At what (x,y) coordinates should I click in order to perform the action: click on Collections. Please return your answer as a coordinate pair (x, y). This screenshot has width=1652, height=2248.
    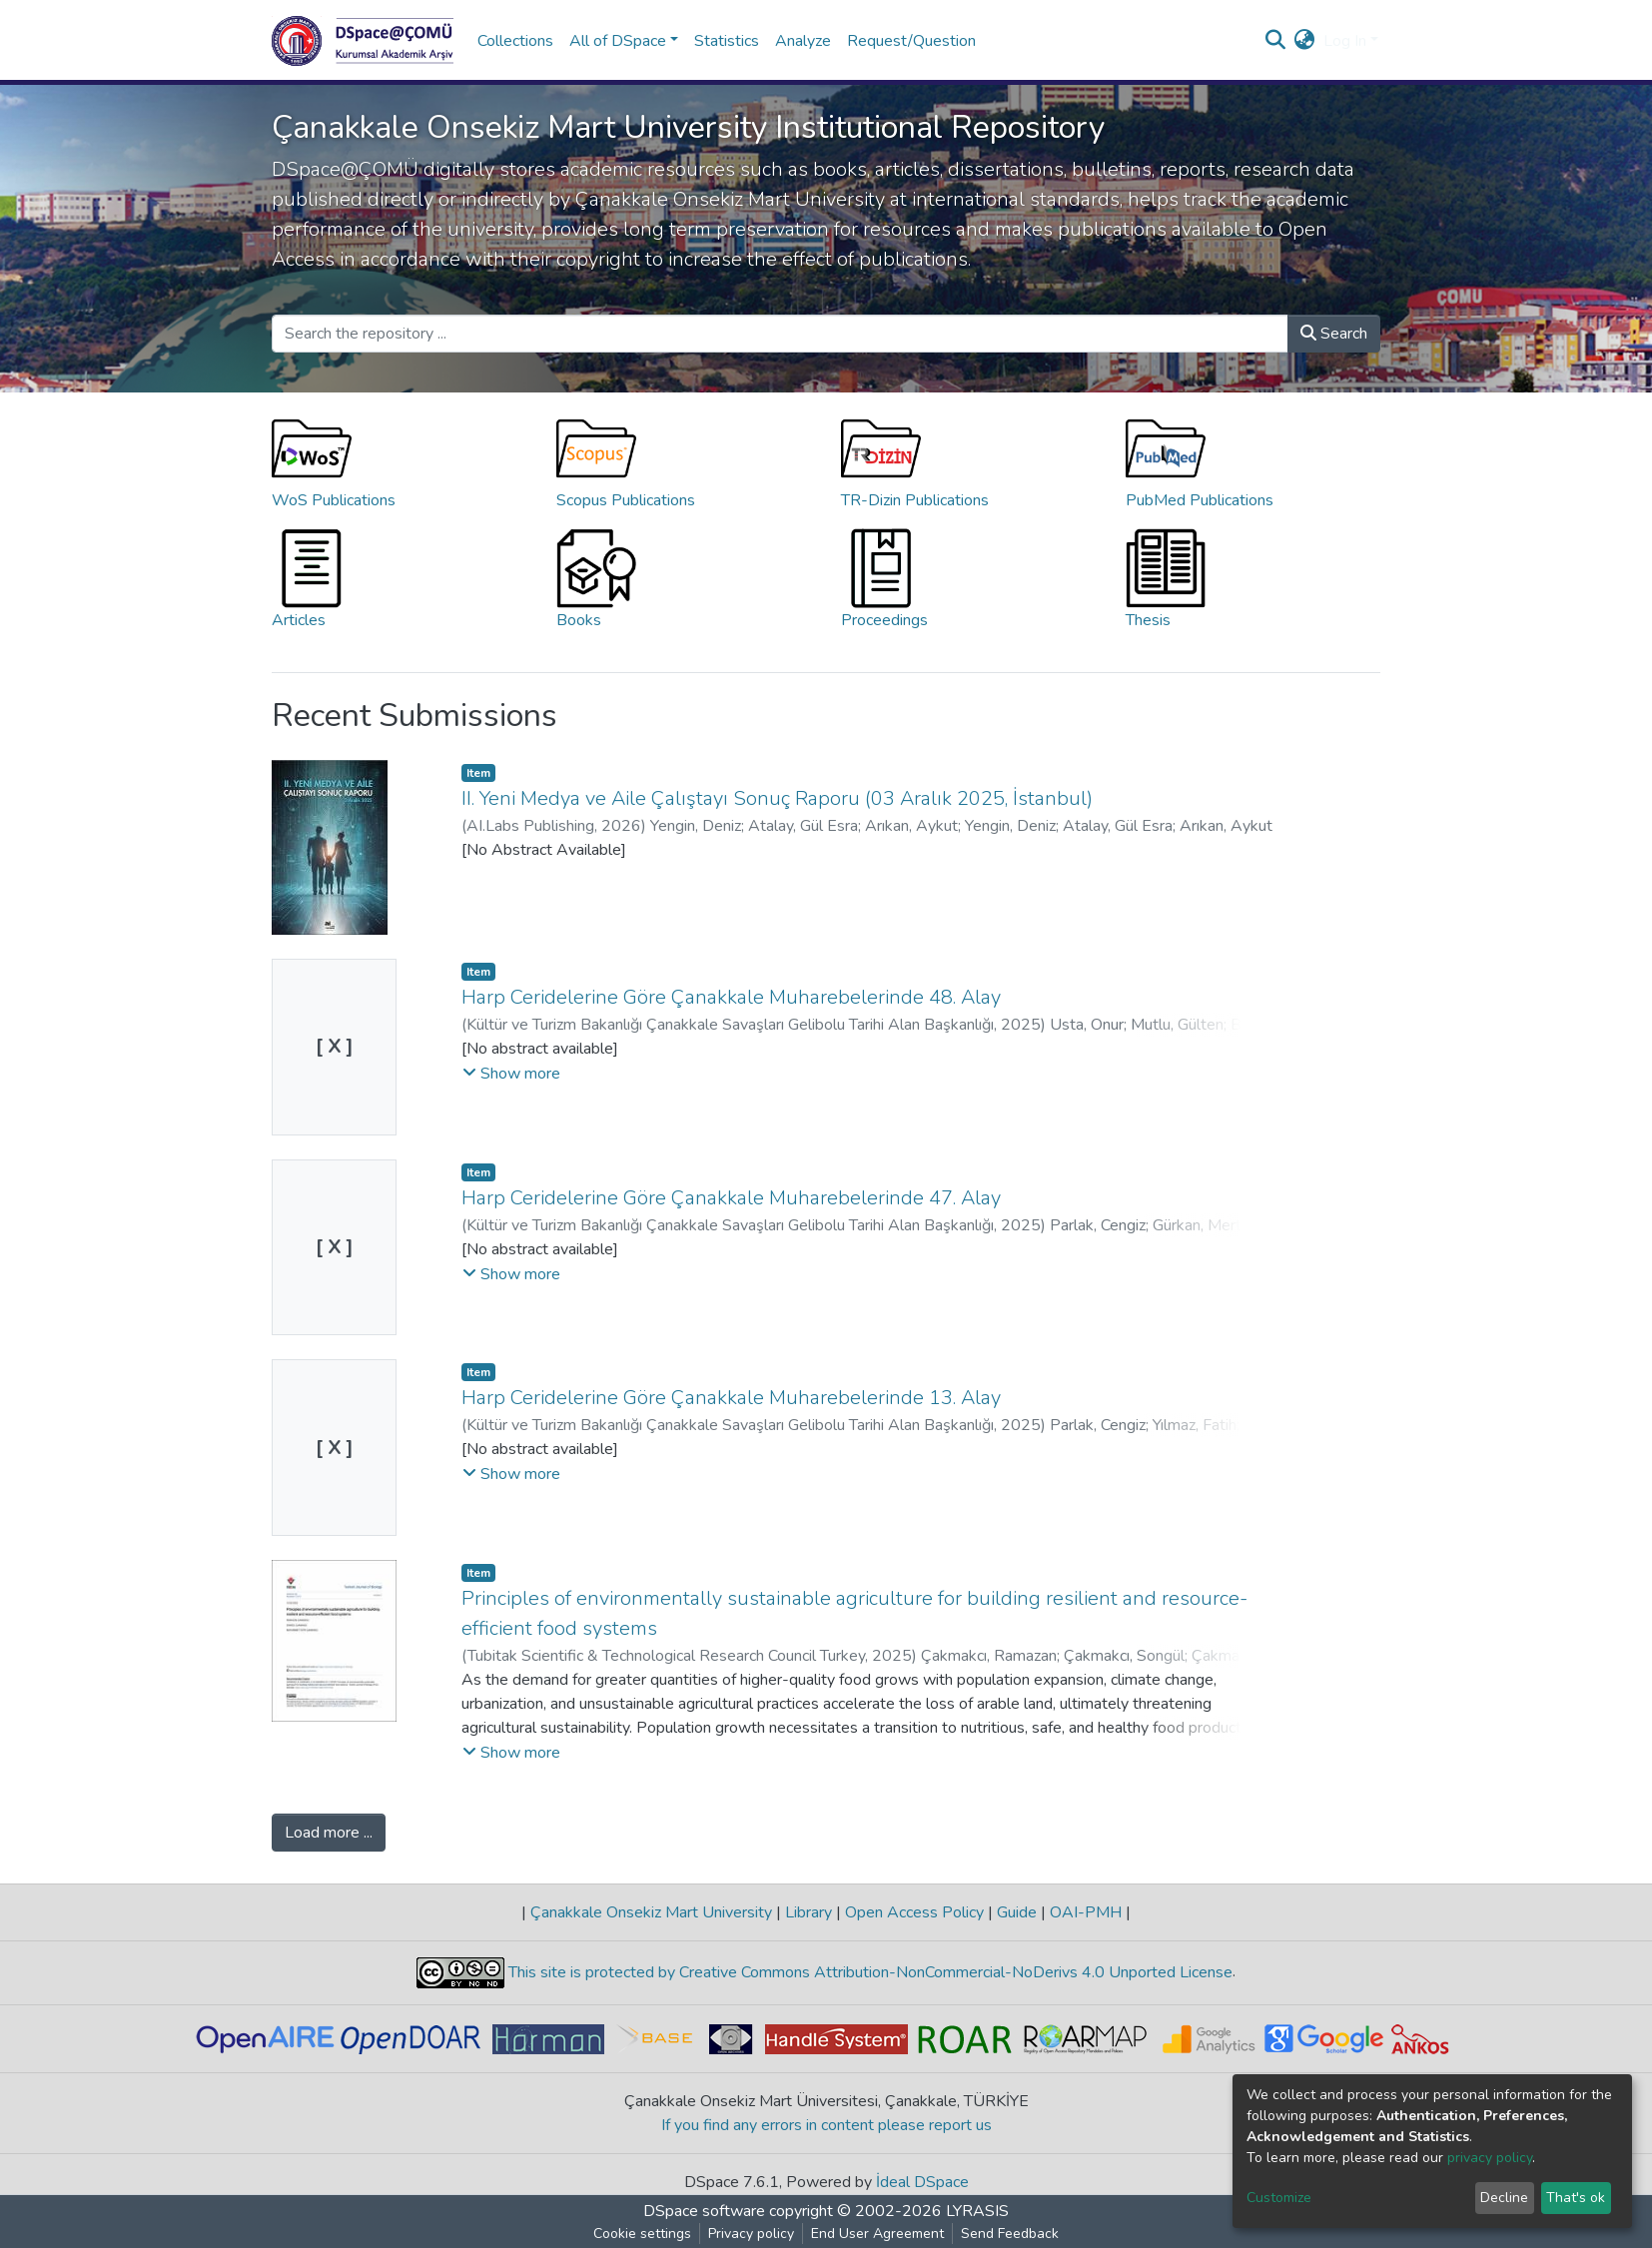
    Looking at the image, I should click on (515, 41).